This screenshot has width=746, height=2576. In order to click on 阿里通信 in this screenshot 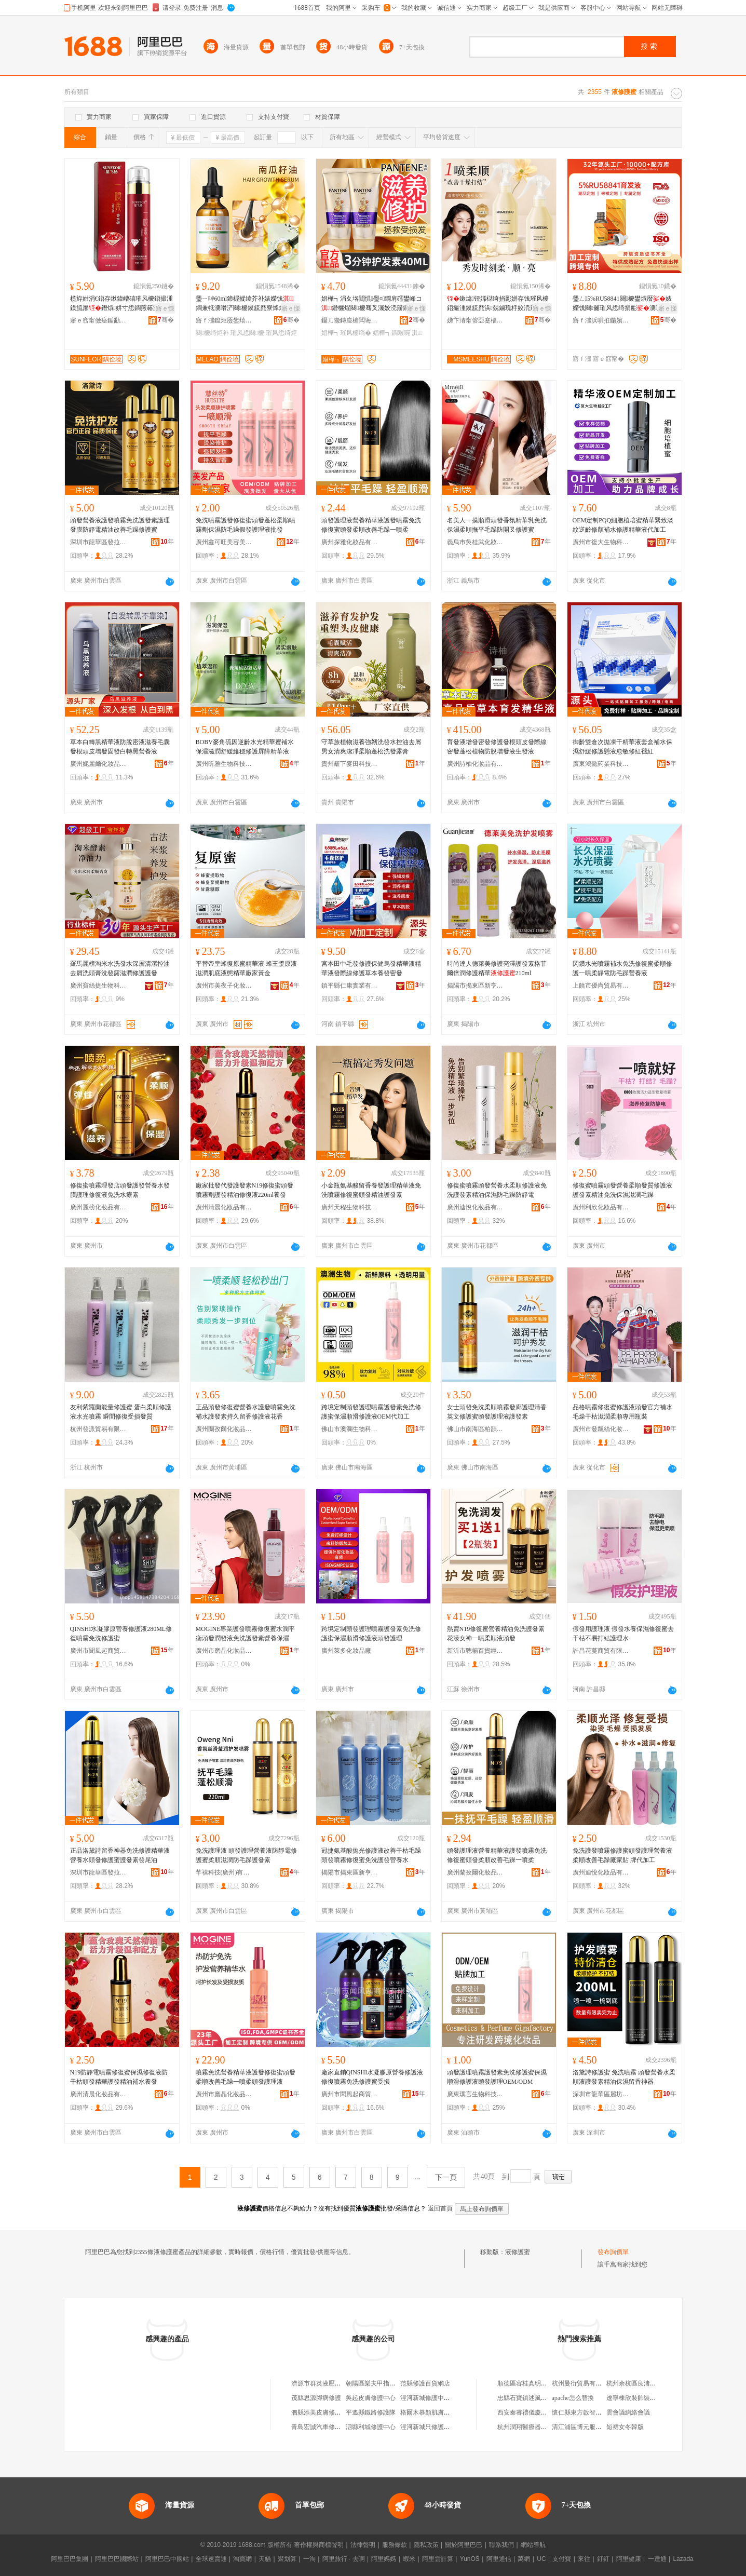, I will do `click(498, 2558)`.